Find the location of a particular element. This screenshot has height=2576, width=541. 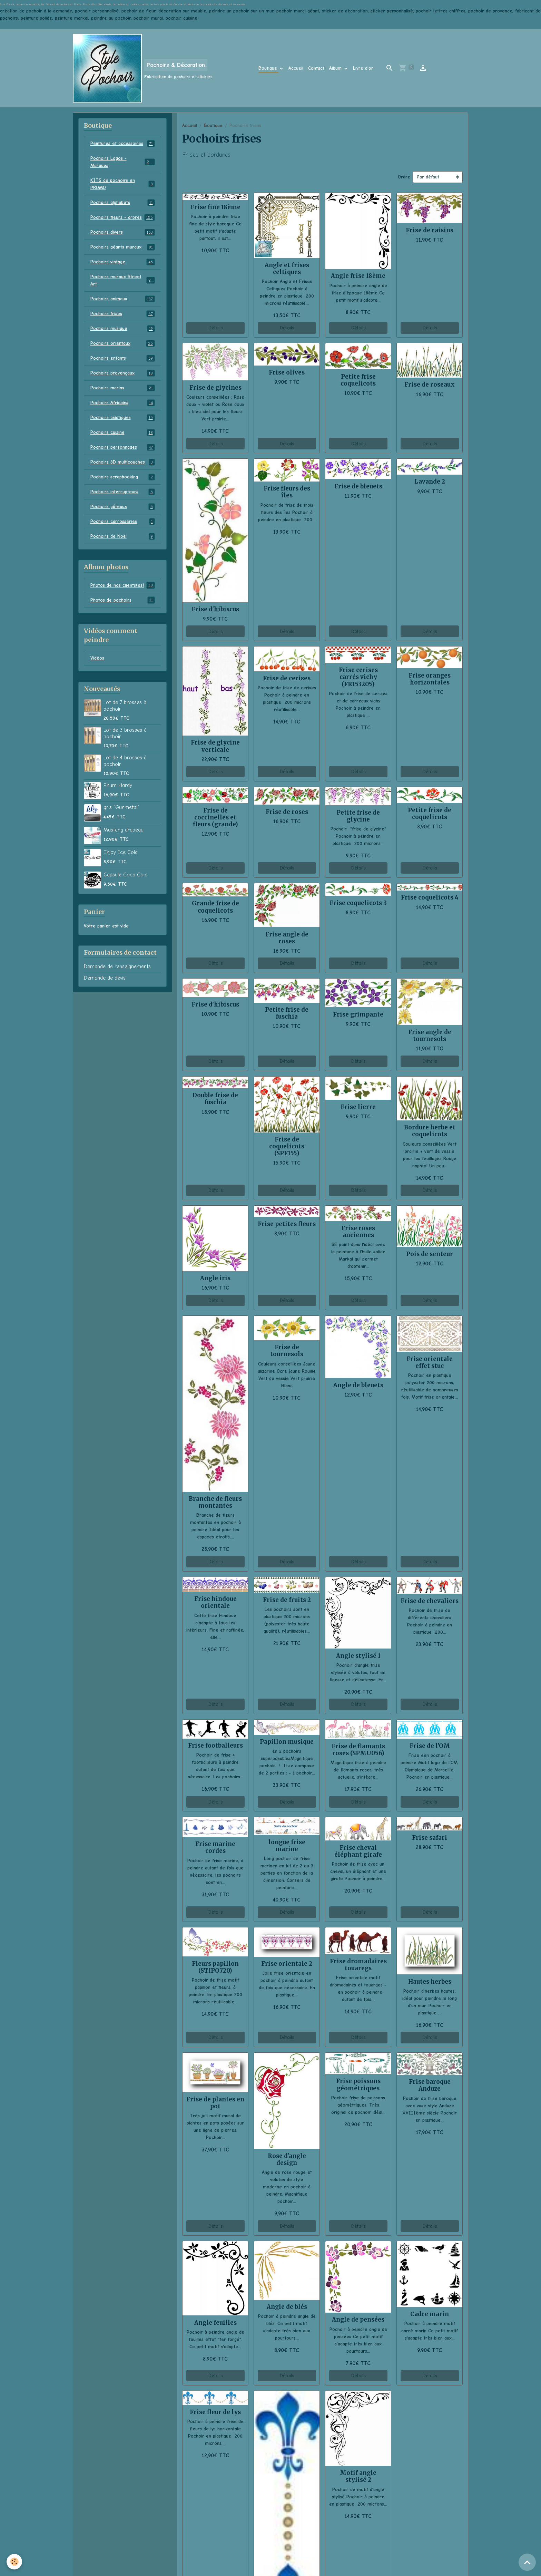

Mustang drapeau is located at coordinates (124, 830).